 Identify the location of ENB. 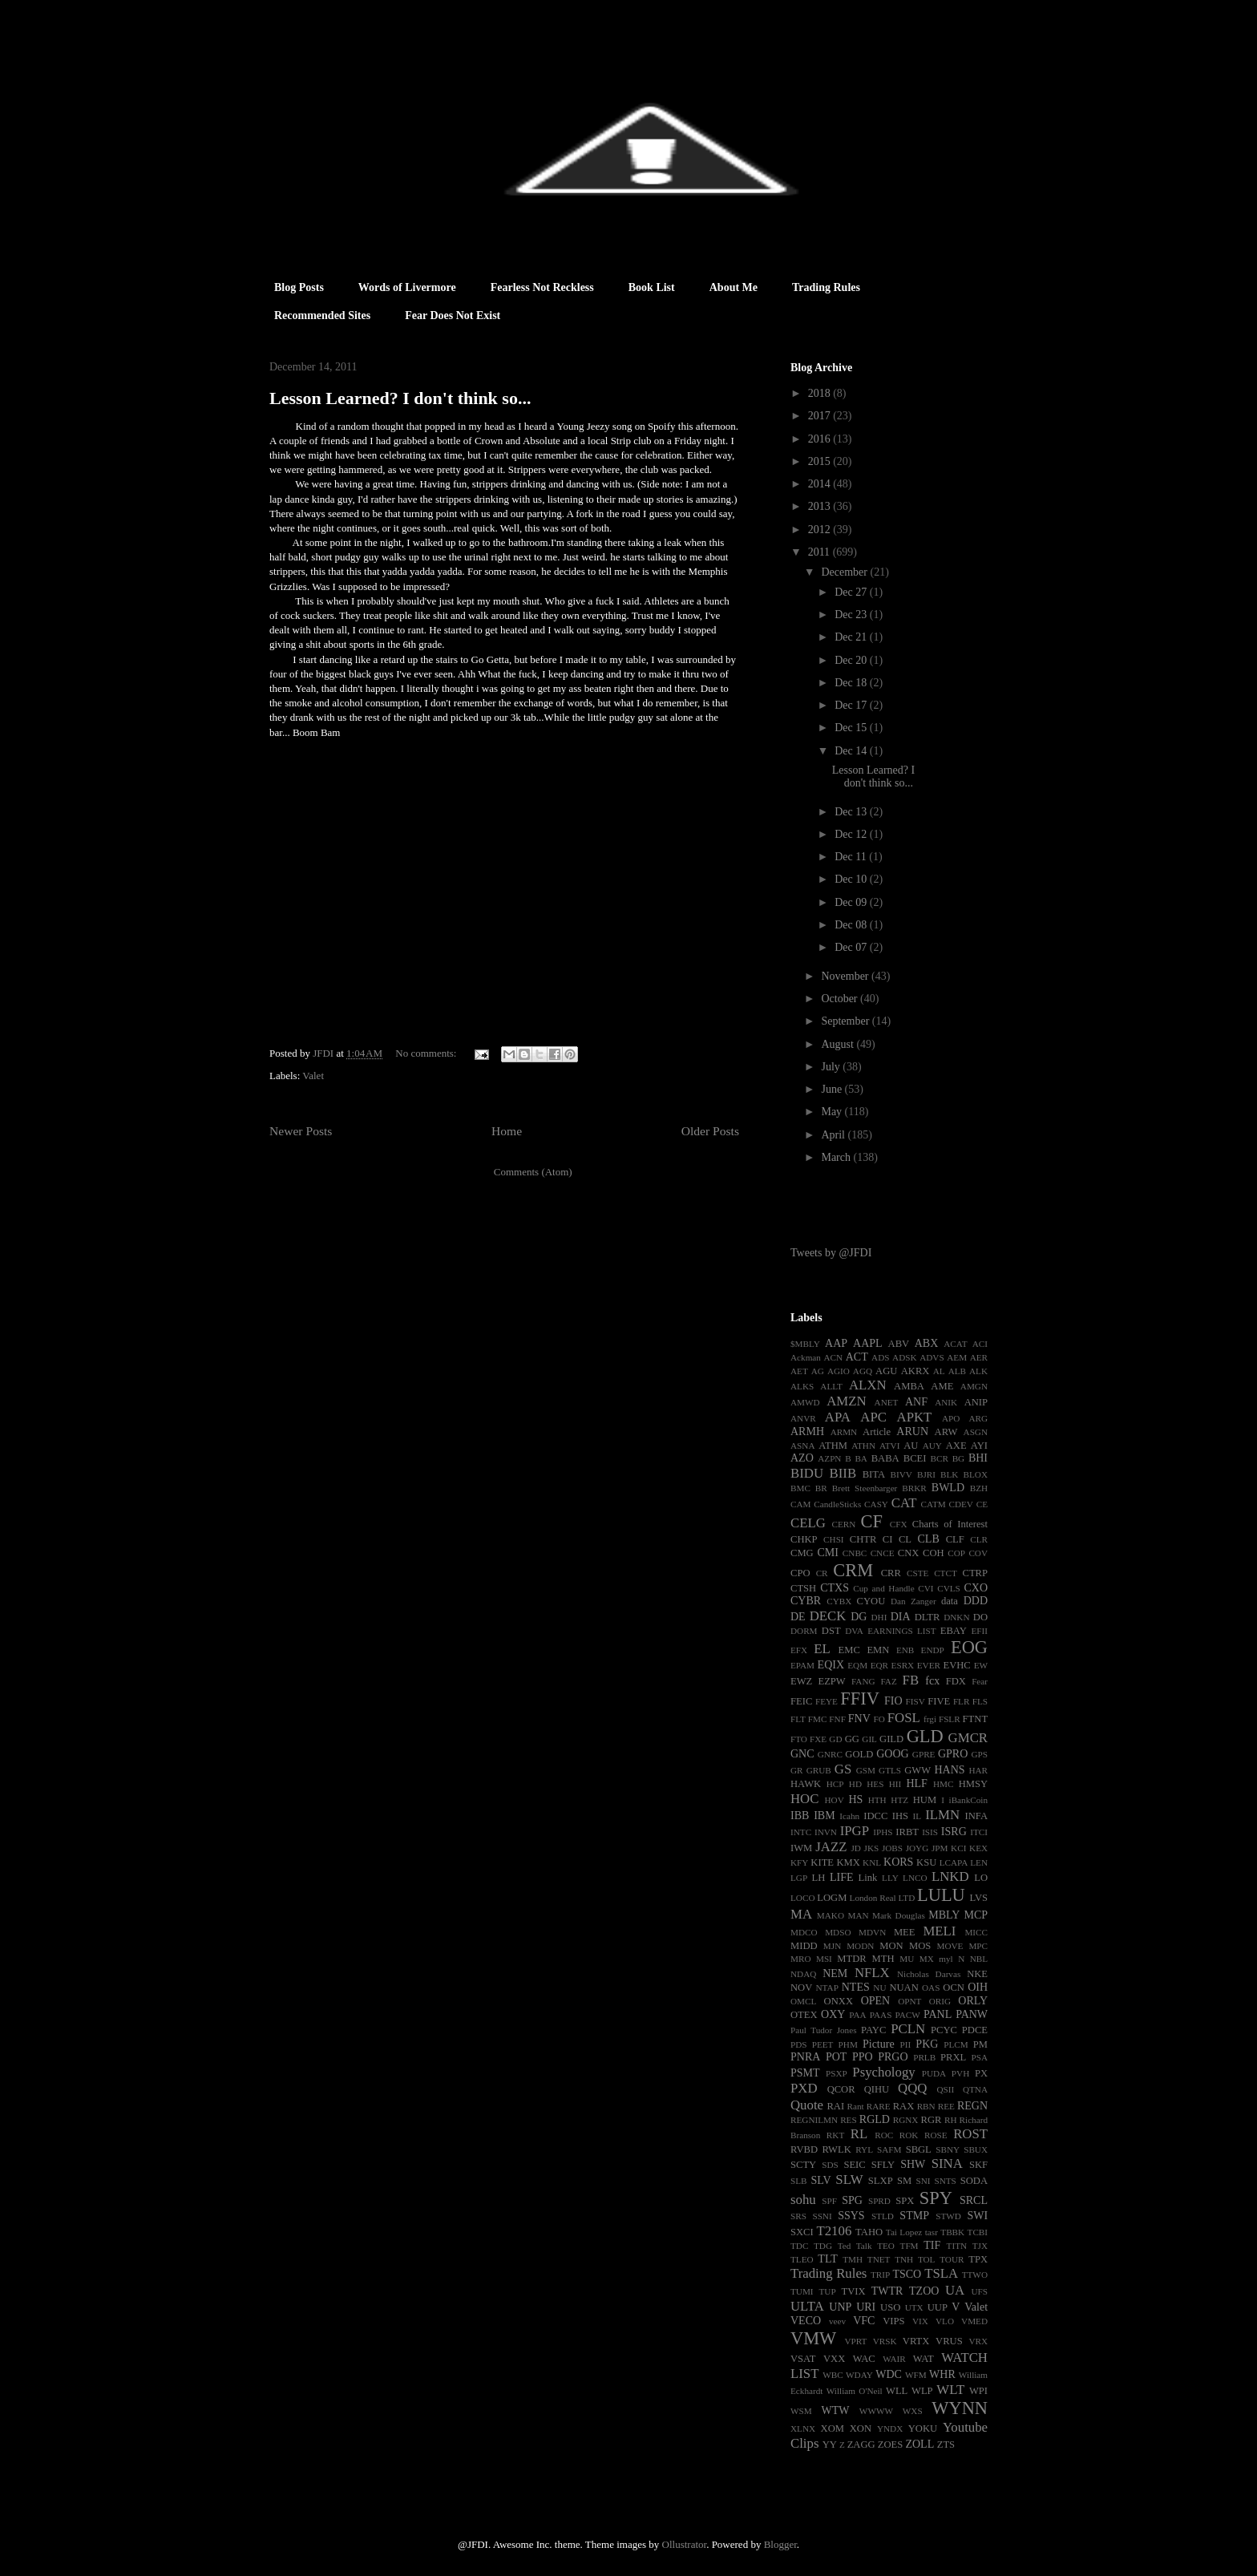
(905, 1650).